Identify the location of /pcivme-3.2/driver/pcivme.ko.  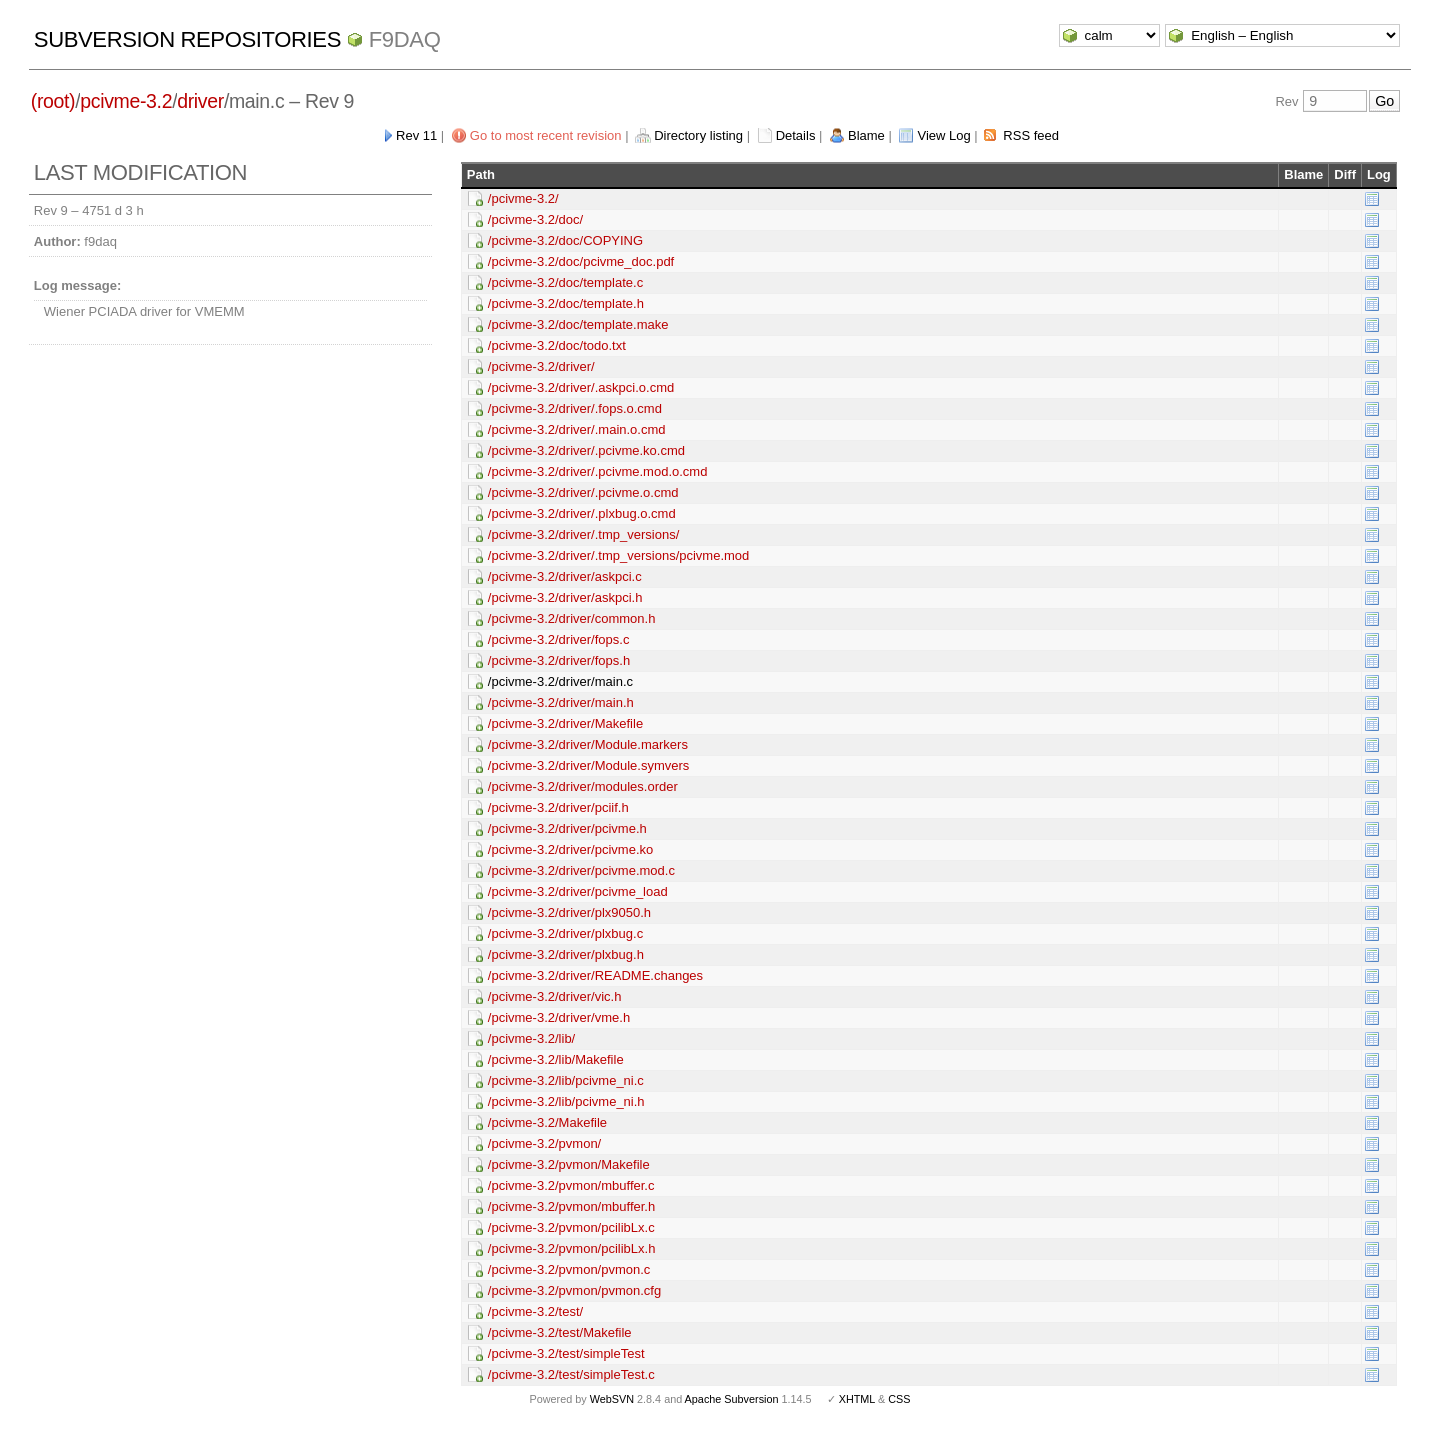
(570, 849).